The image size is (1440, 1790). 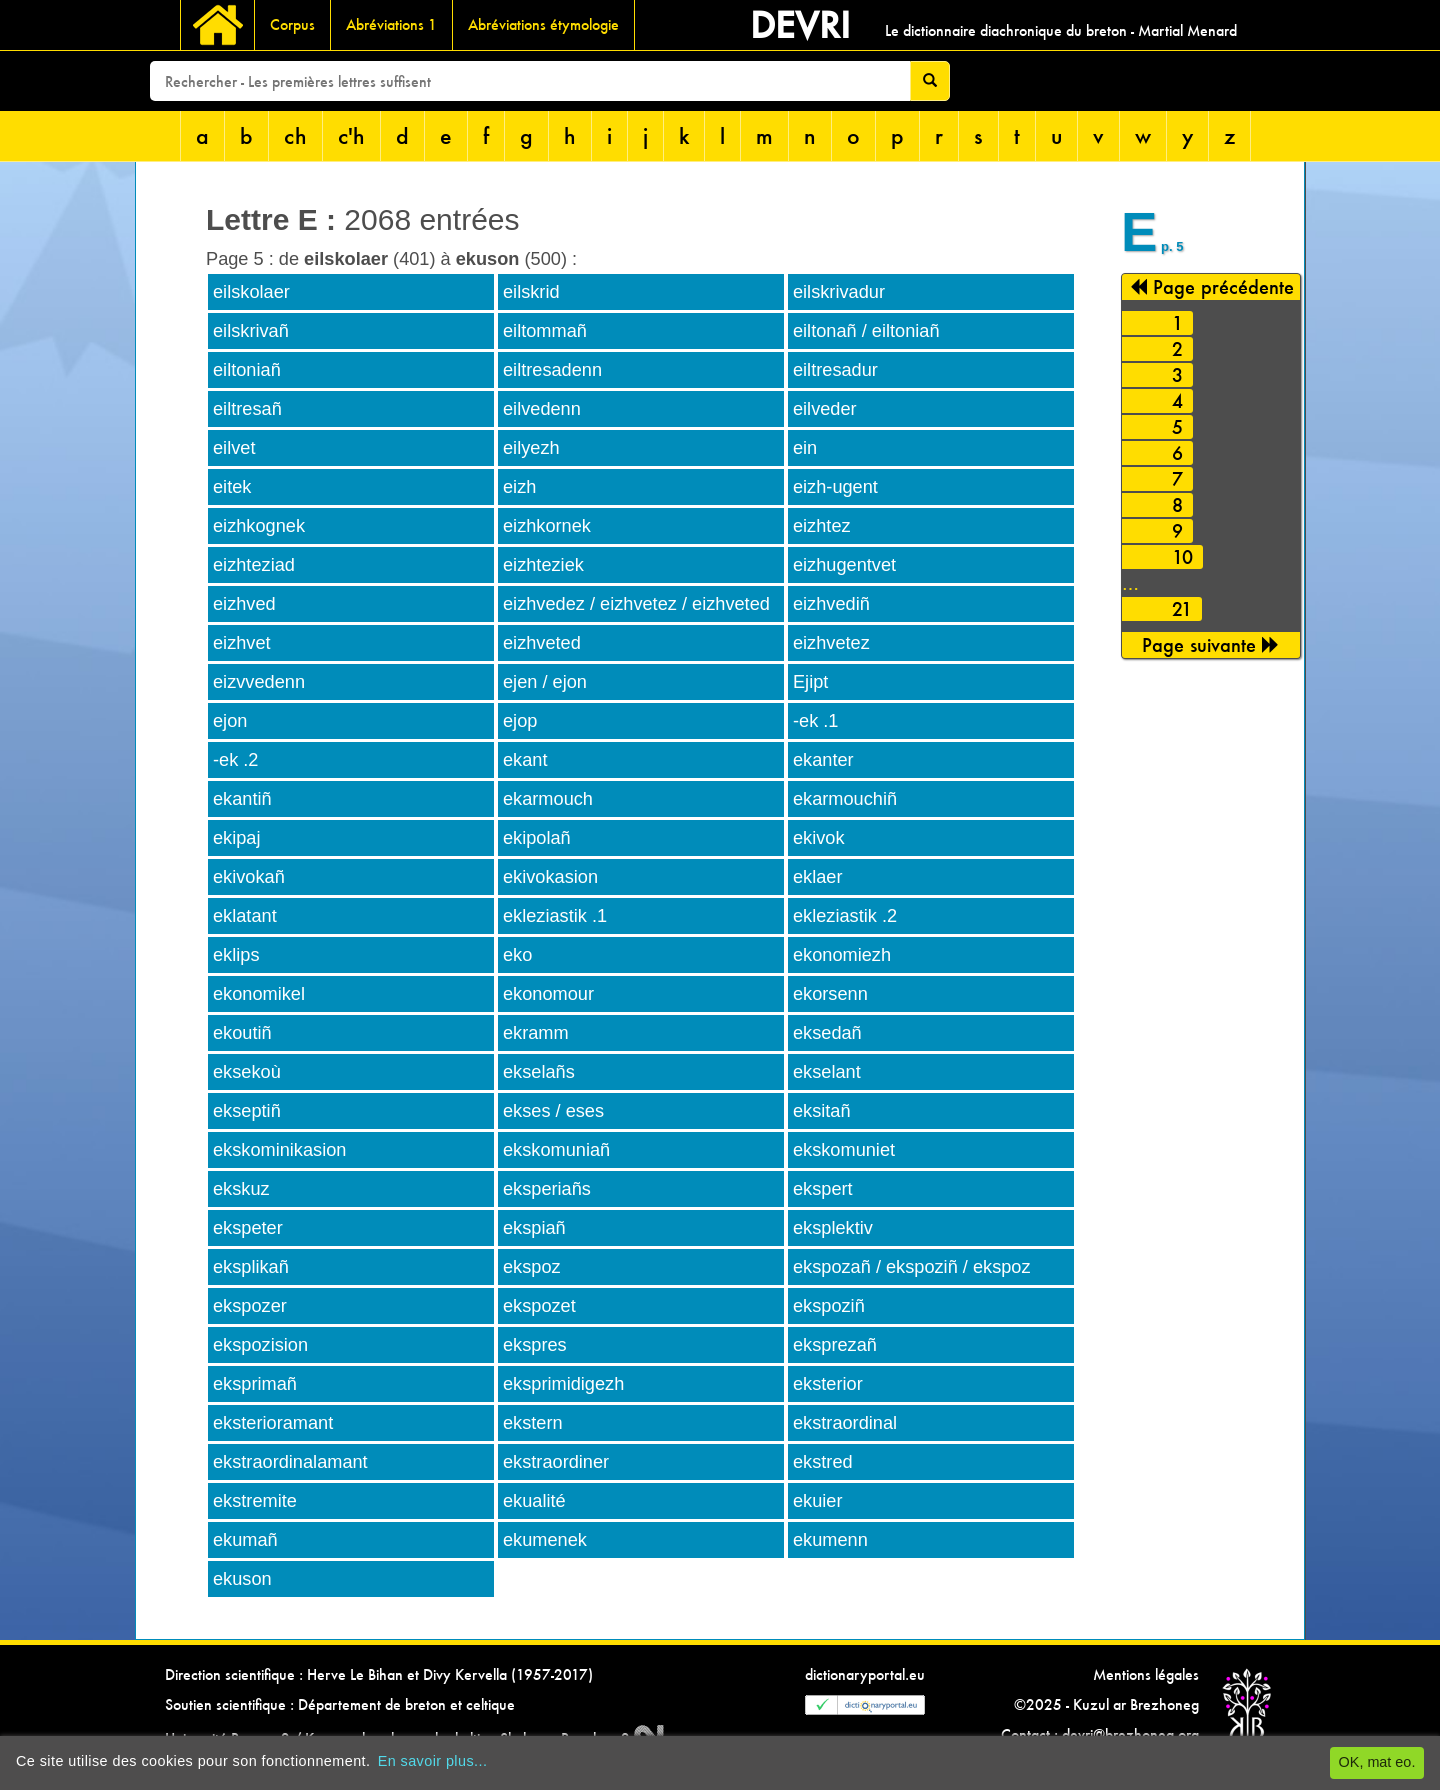 What do you see at coordinates (259, 526) in the screenshot?
I see `eizhkognek` at bounding box center [259, 526].